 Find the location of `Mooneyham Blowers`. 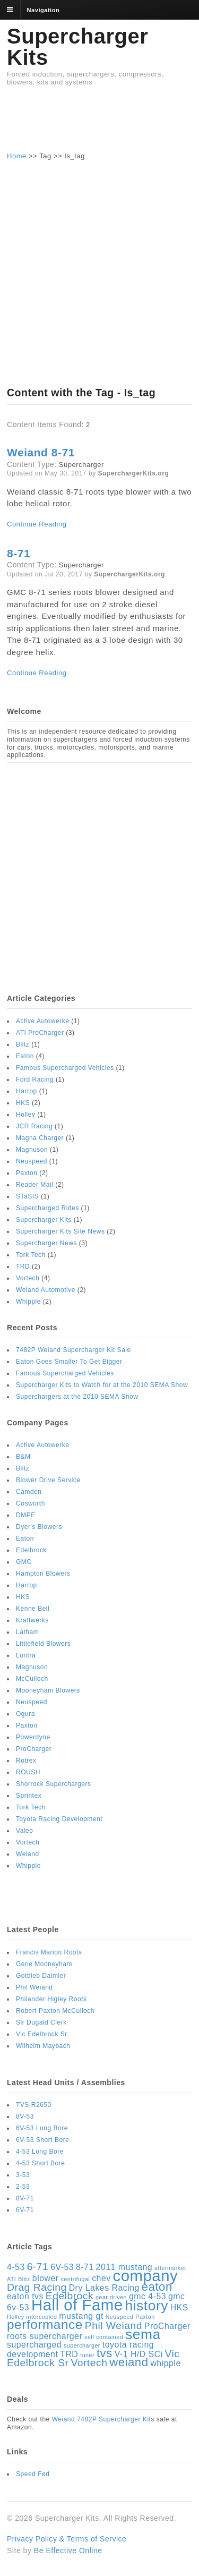

Mooneyham Blowers is located at coordinates (48, 1690).